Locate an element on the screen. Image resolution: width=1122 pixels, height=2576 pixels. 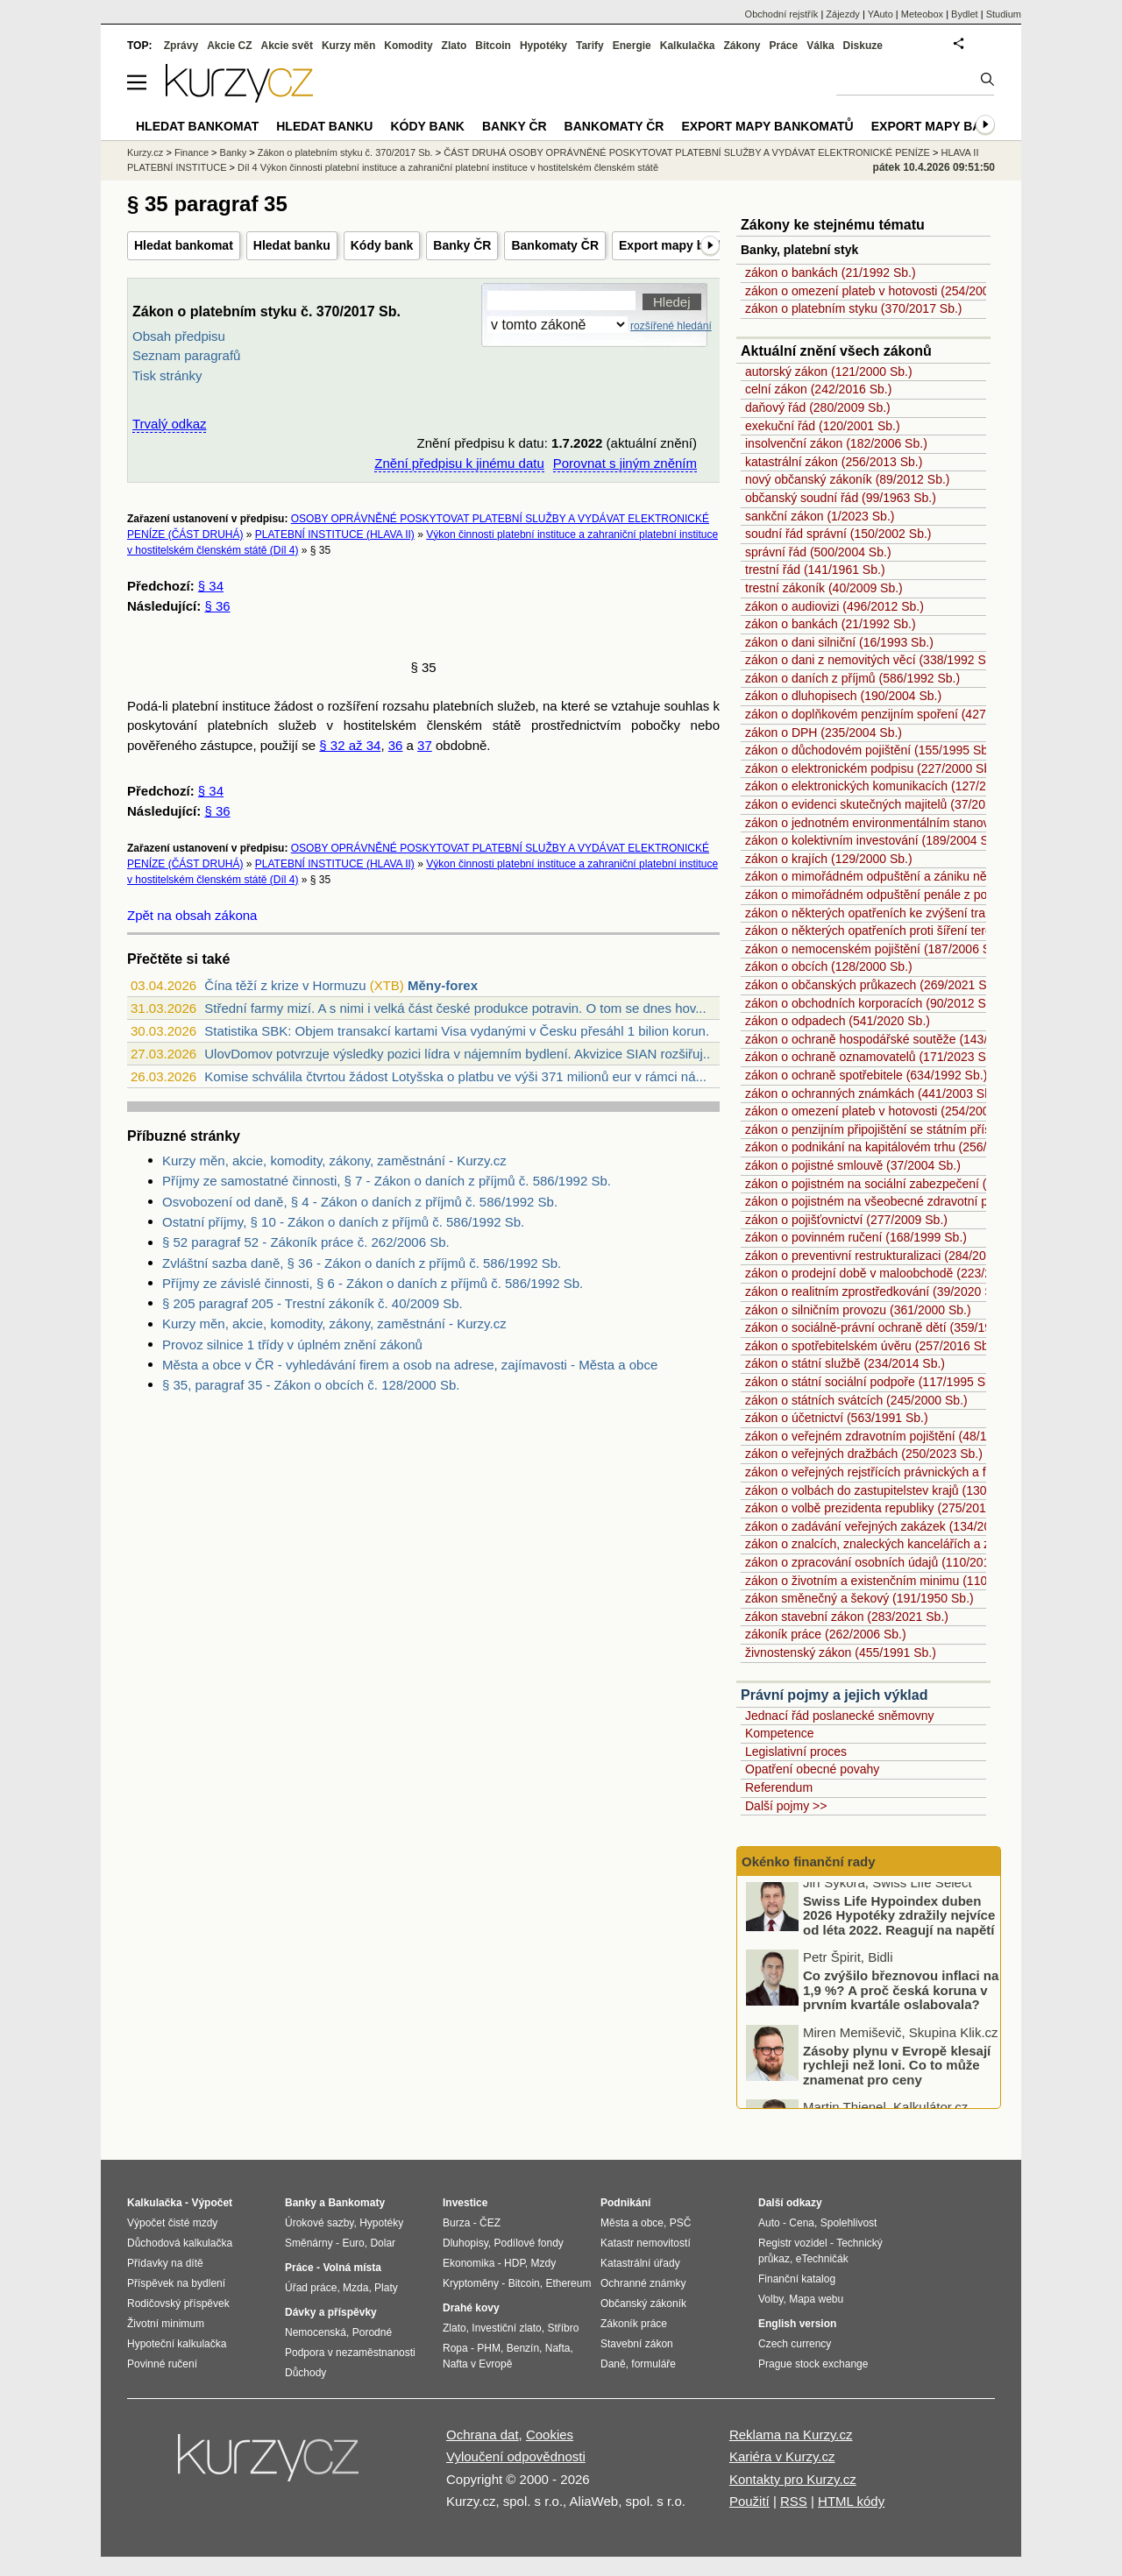
Hypoteční kalkulačka is located at coordinates (176, 2344).